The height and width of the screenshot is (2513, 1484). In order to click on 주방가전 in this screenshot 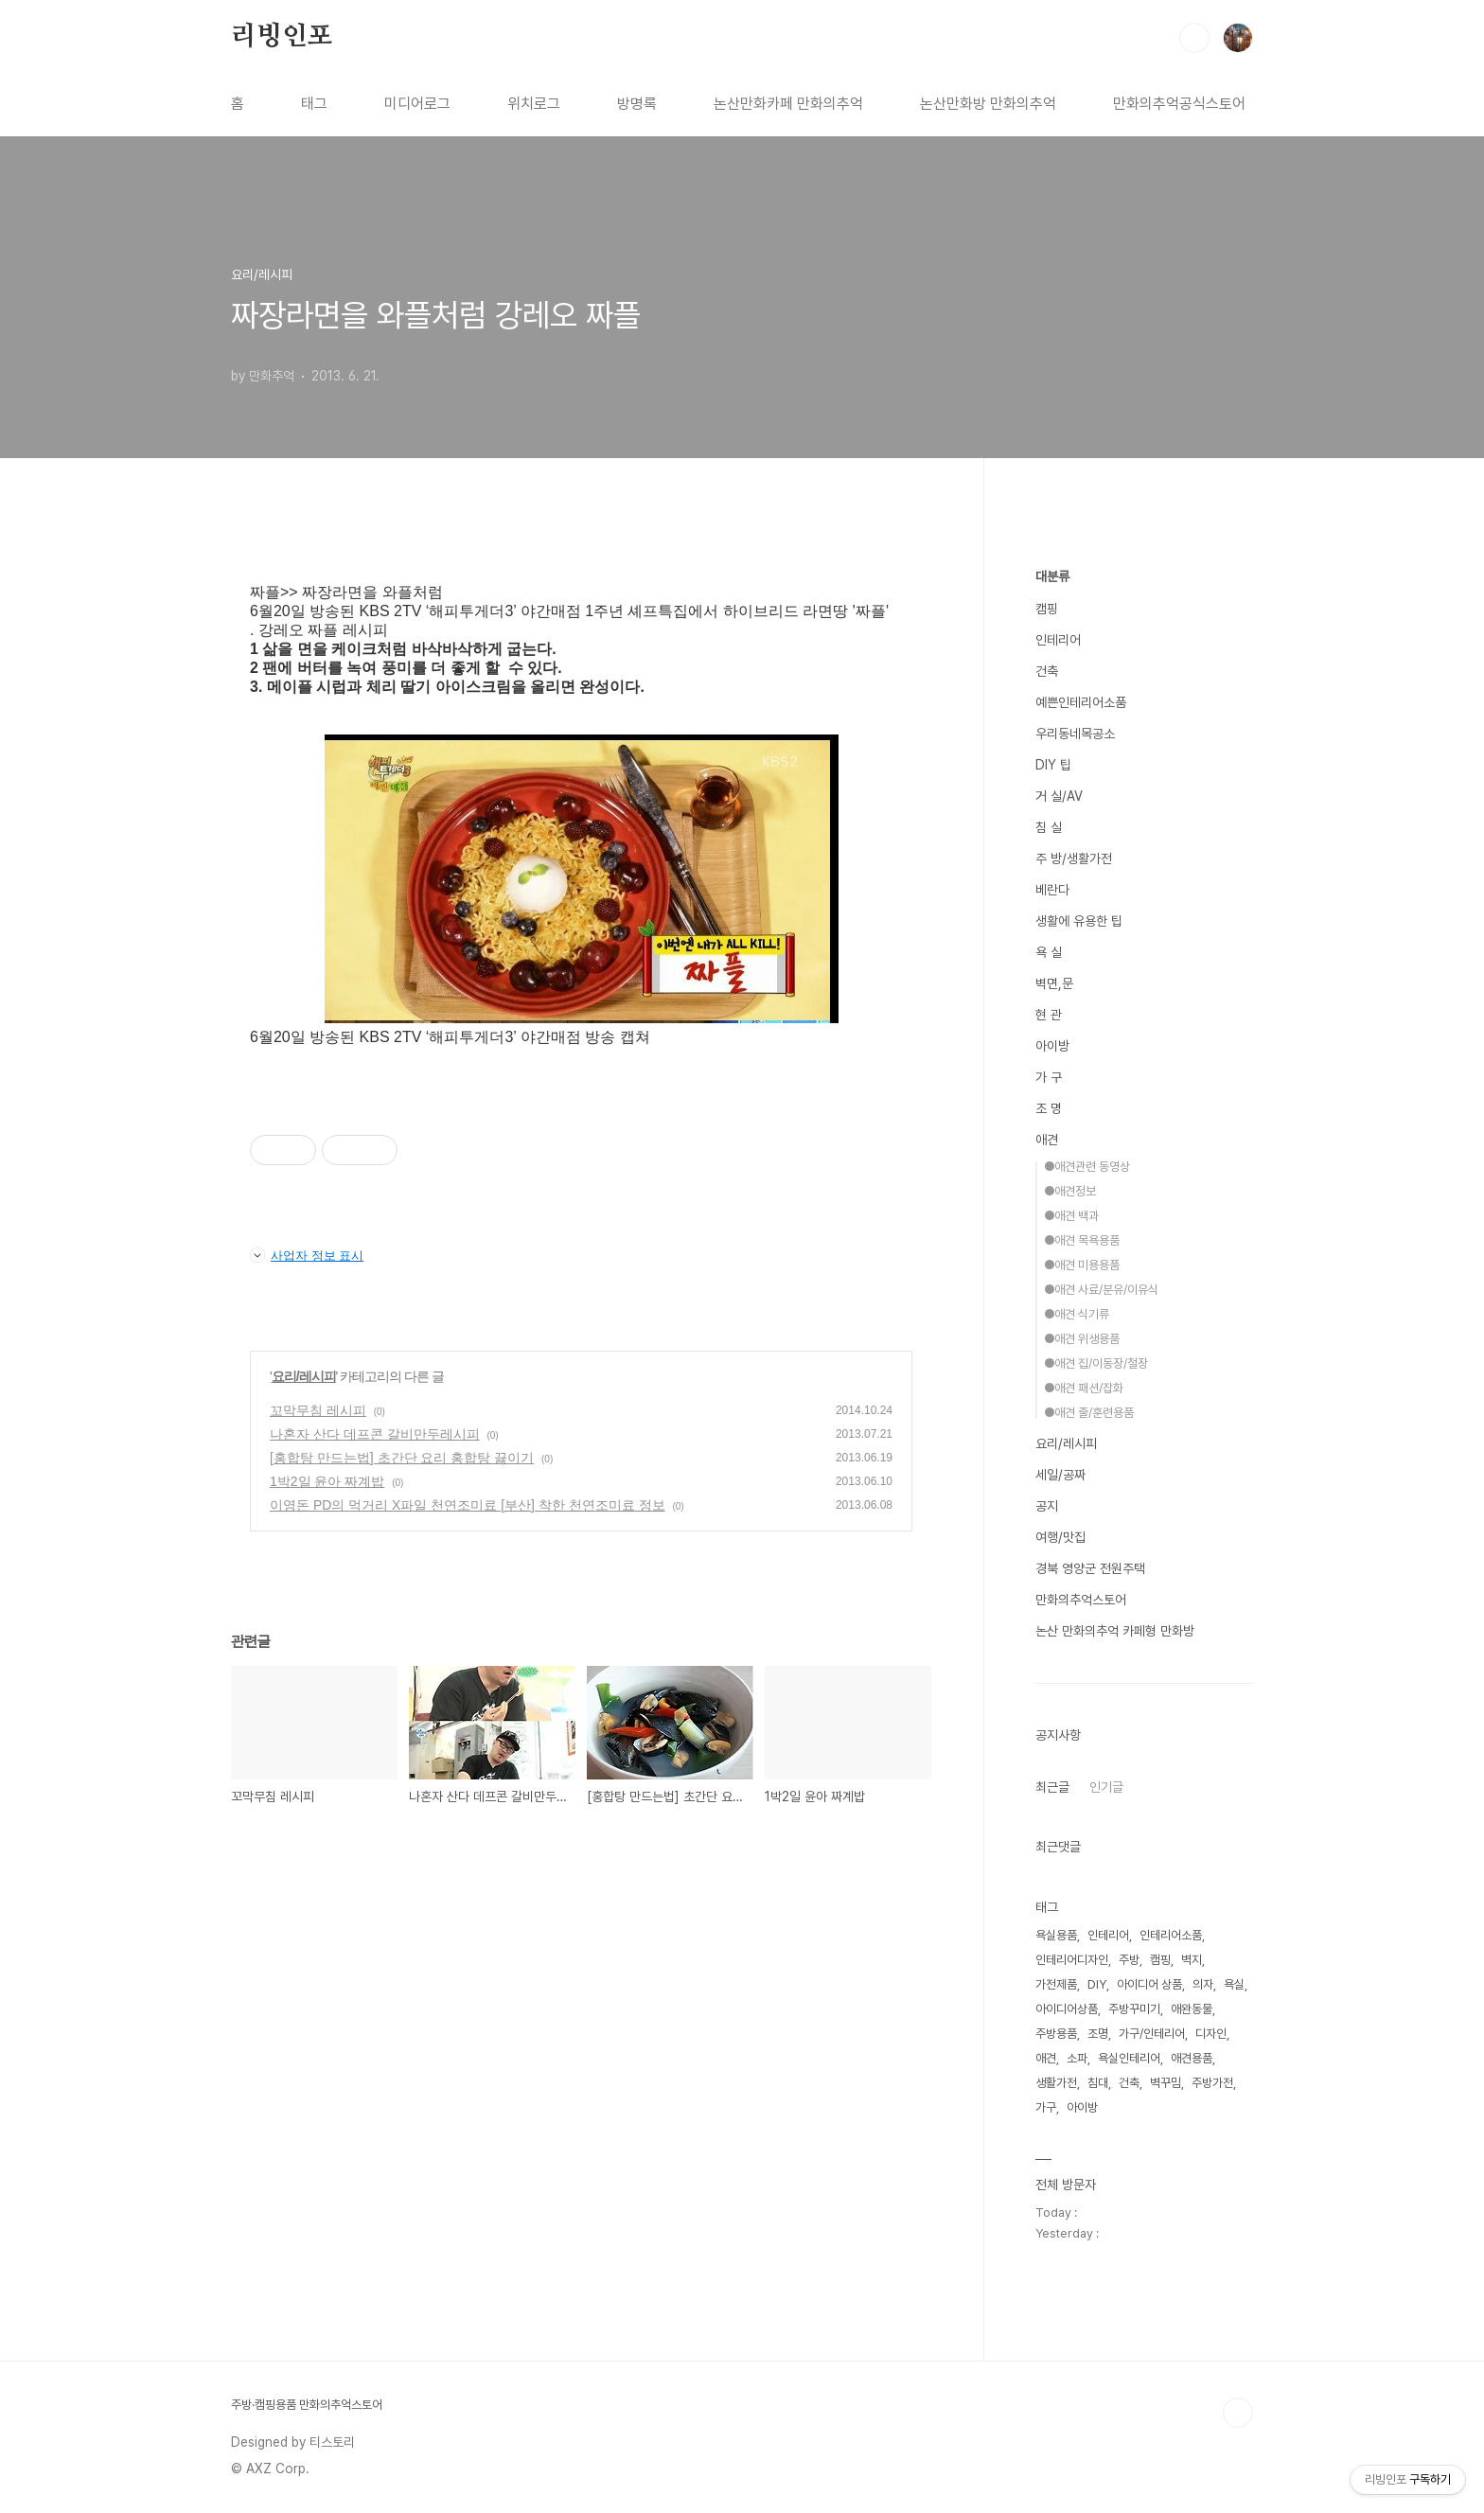, I will do `click(1212, 2083)`.